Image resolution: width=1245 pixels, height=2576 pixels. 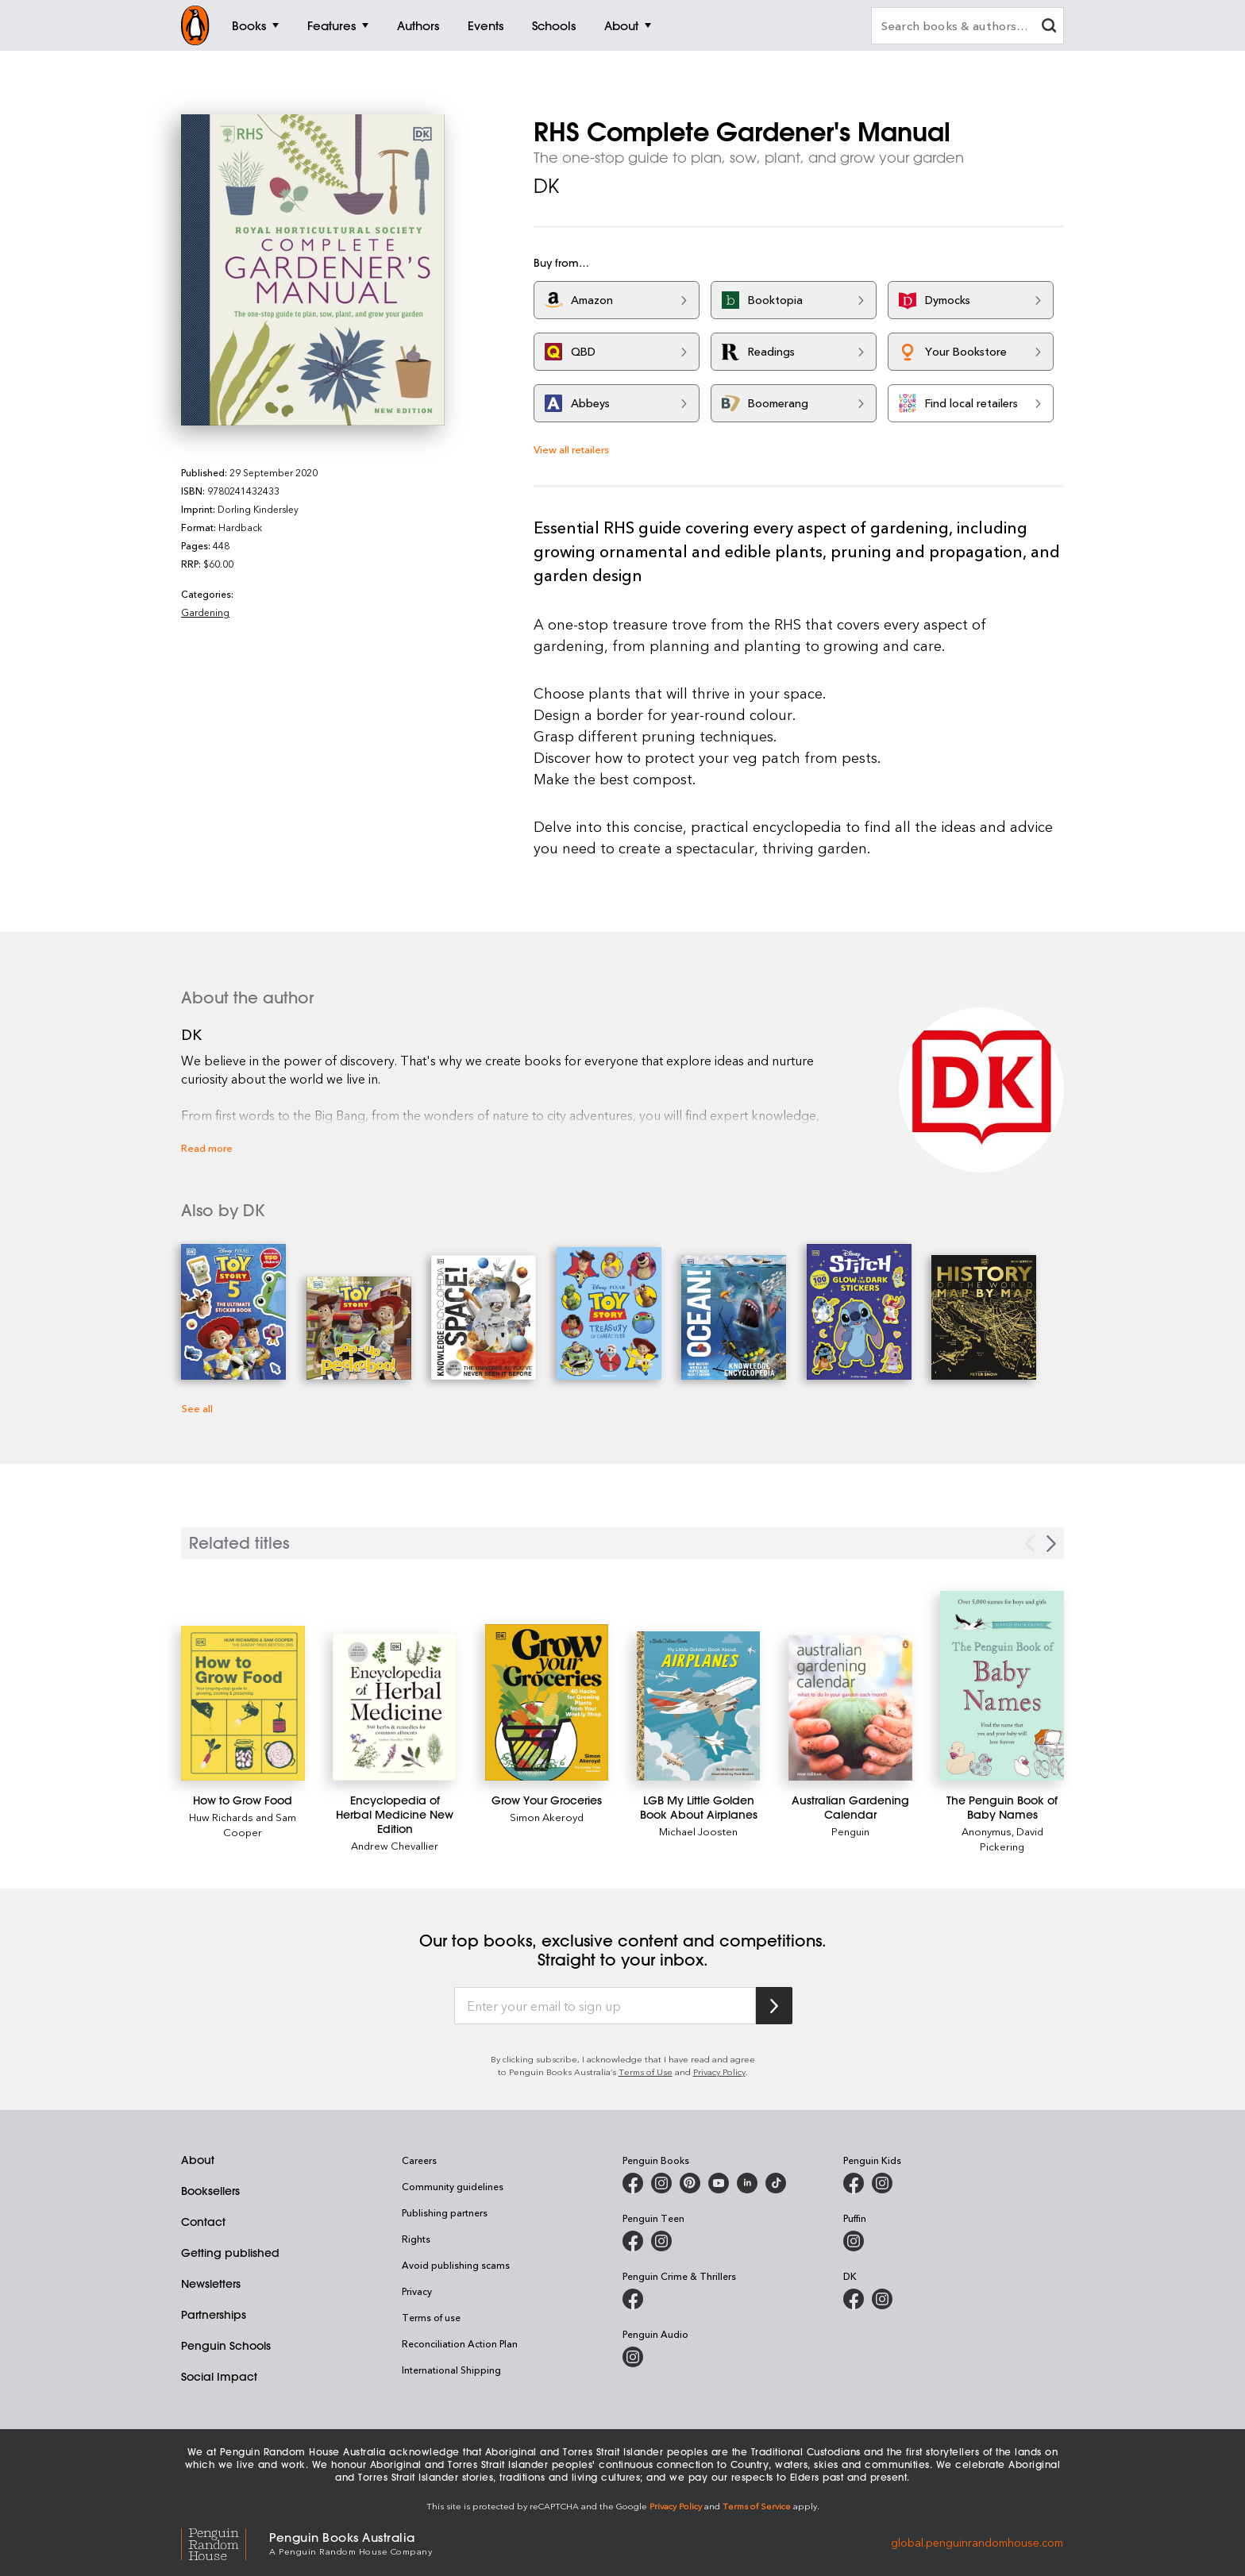 What do you see at coordinates (445, 2212) in the screenshot?
I see `Publishing partners` at bounding box center [445, 2212].